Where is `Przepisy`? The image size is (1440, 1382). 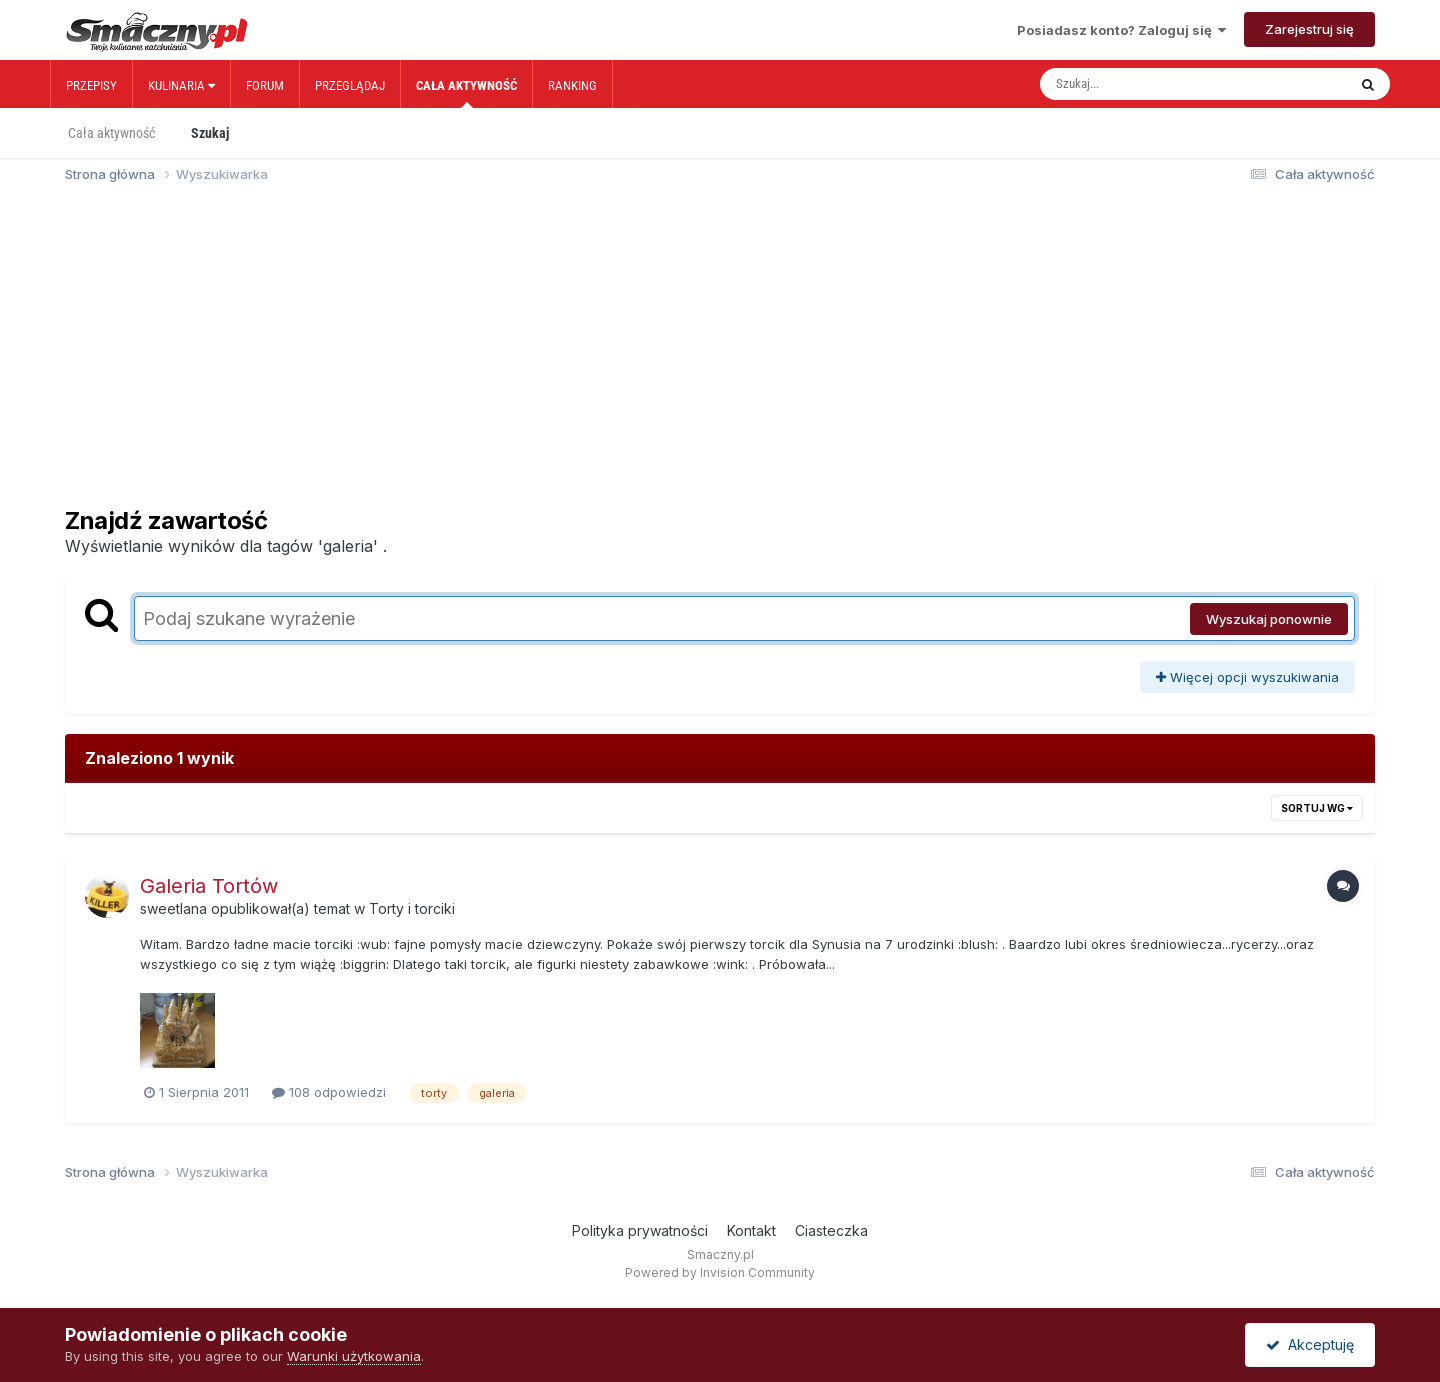
Przepisy is located at coordinates (91, 85).